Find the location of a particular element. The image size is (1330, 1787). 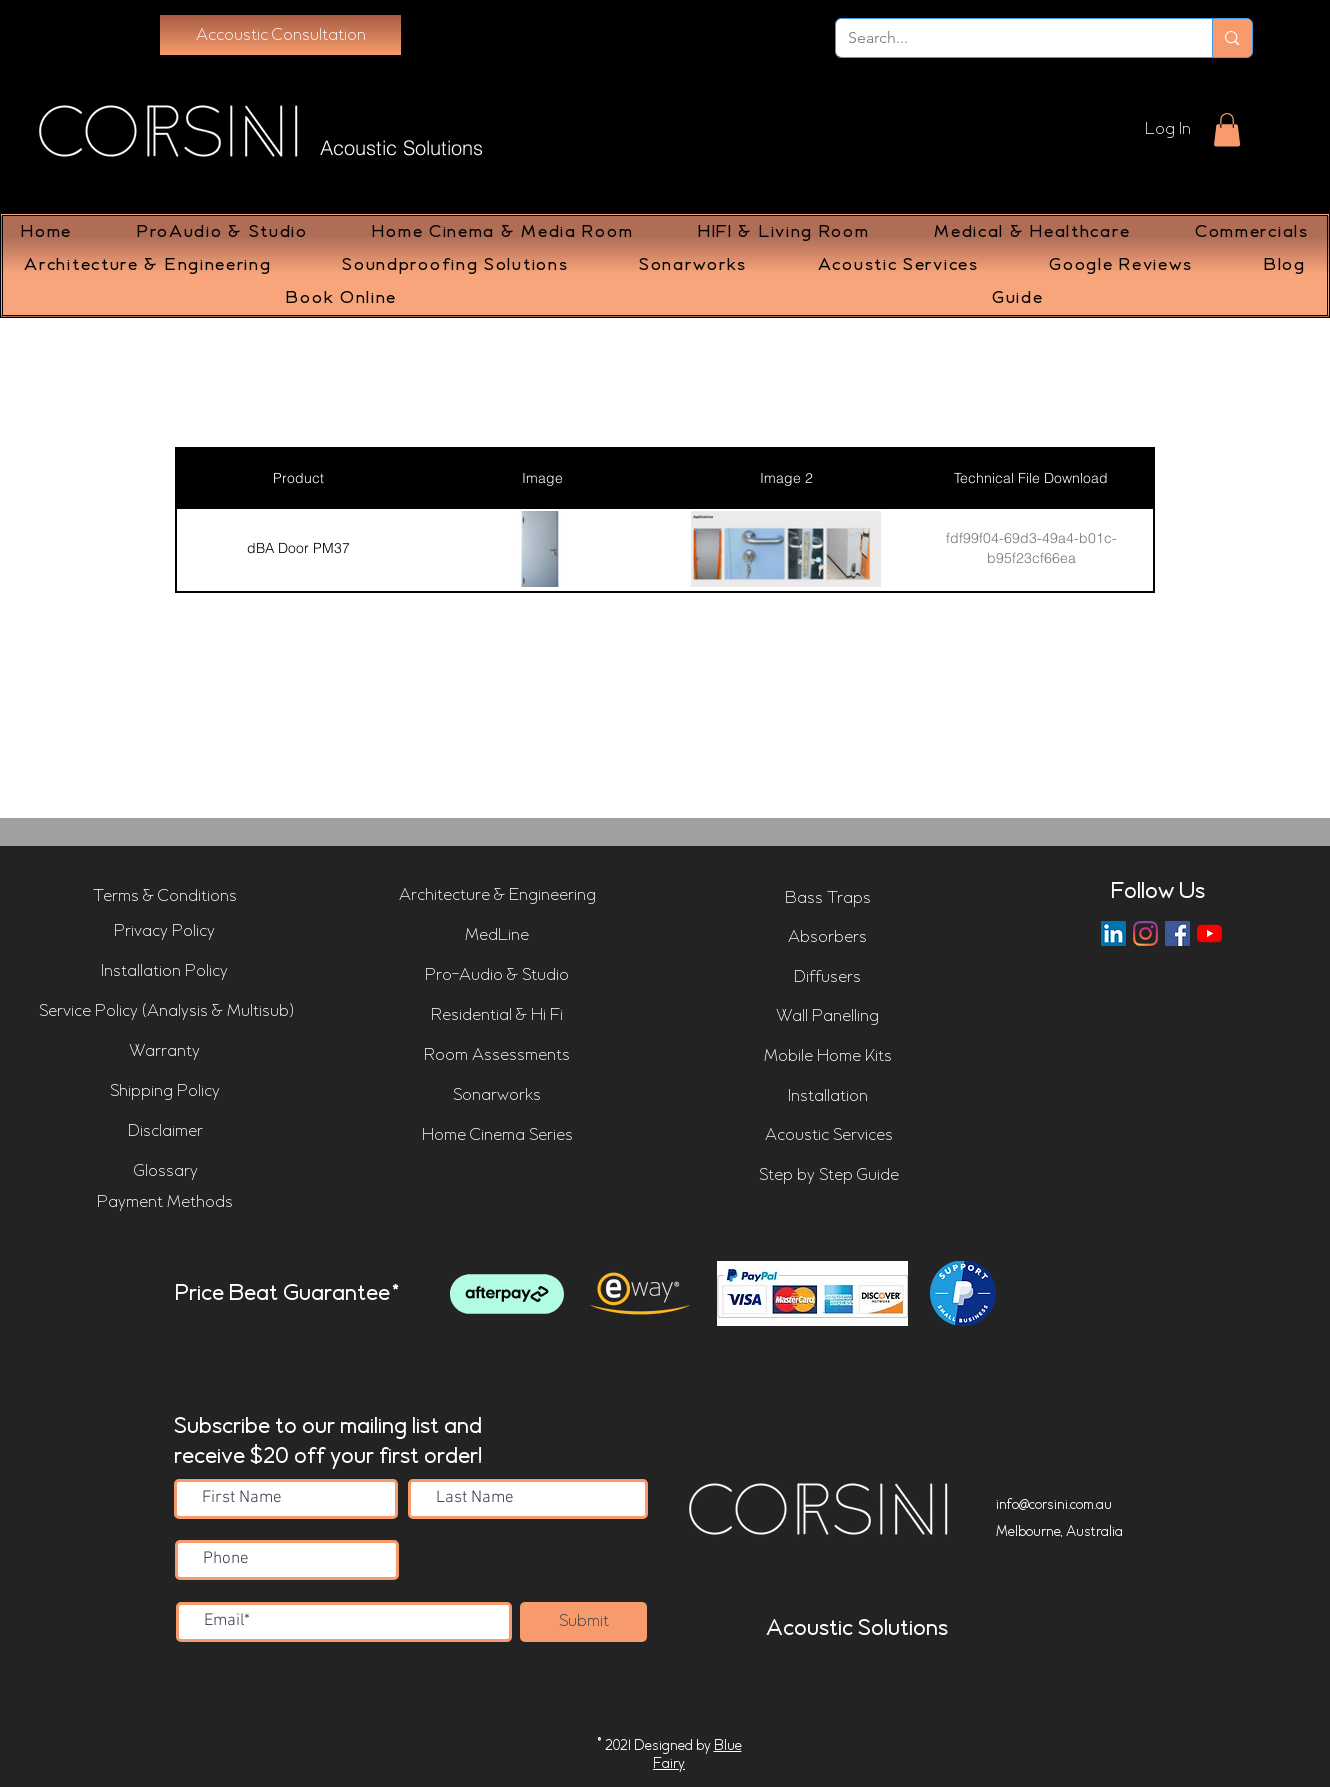

[Wall Panelling] is located at coordinates (828, 1017).